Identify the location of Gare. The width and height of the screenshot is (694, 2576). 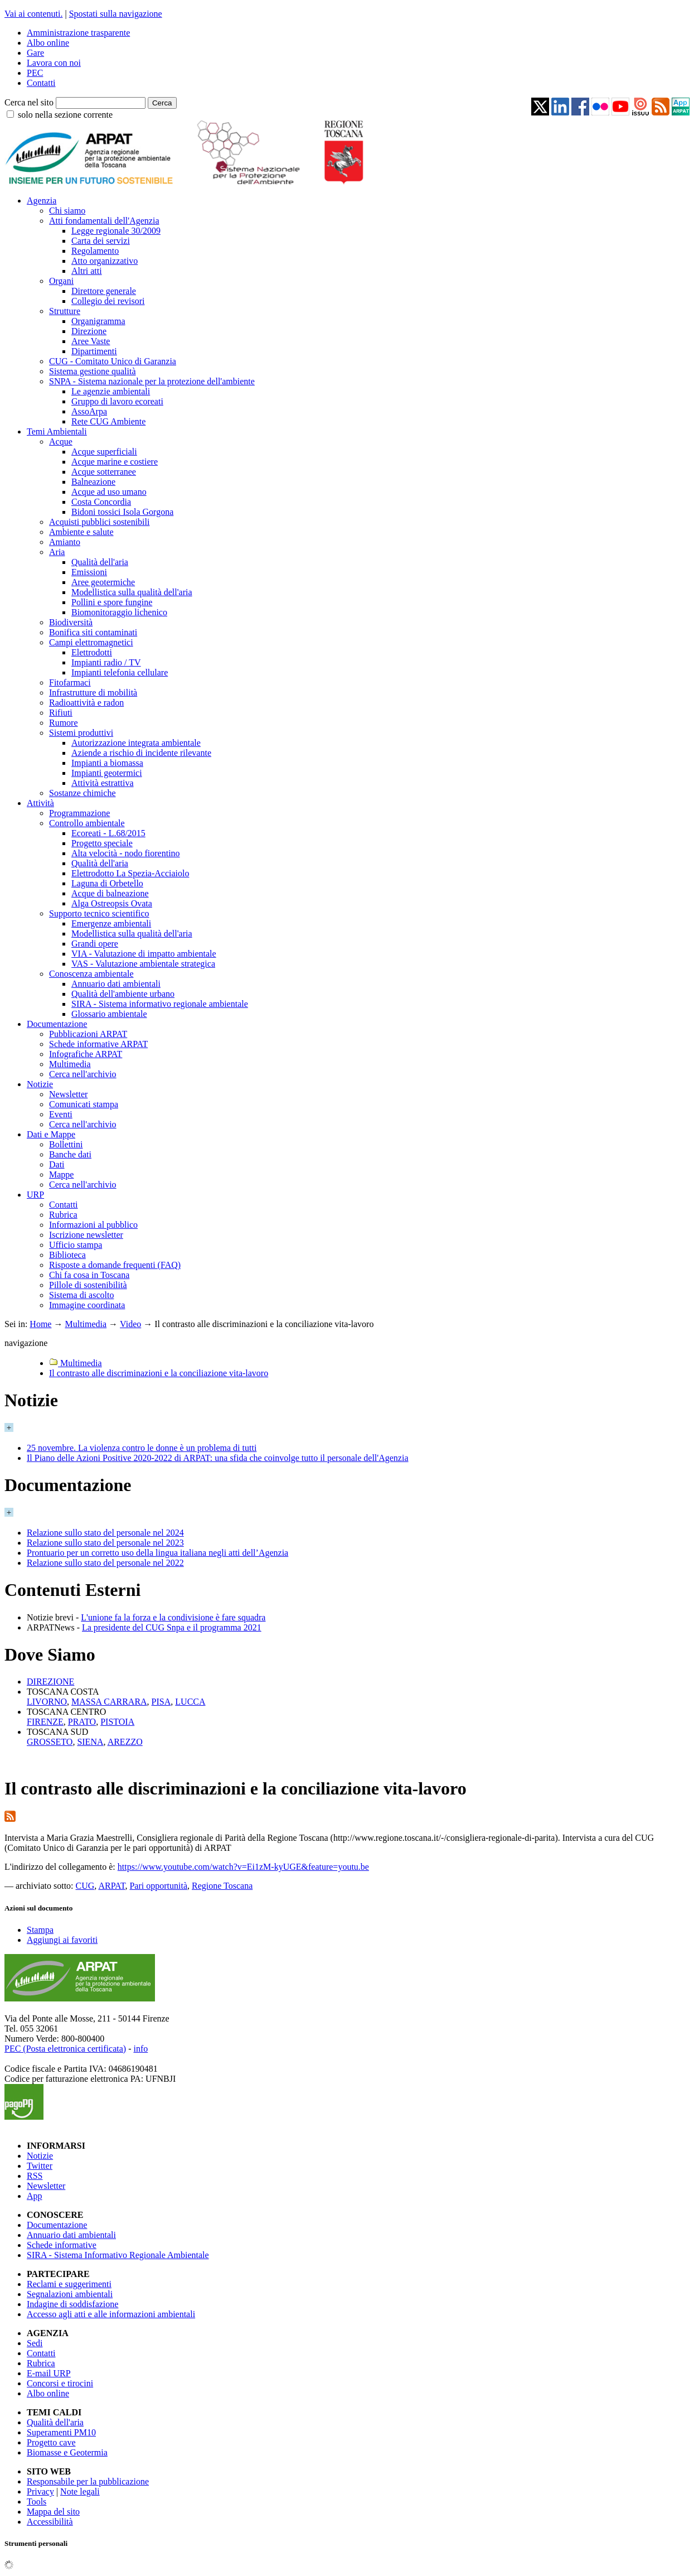
(35, 52).